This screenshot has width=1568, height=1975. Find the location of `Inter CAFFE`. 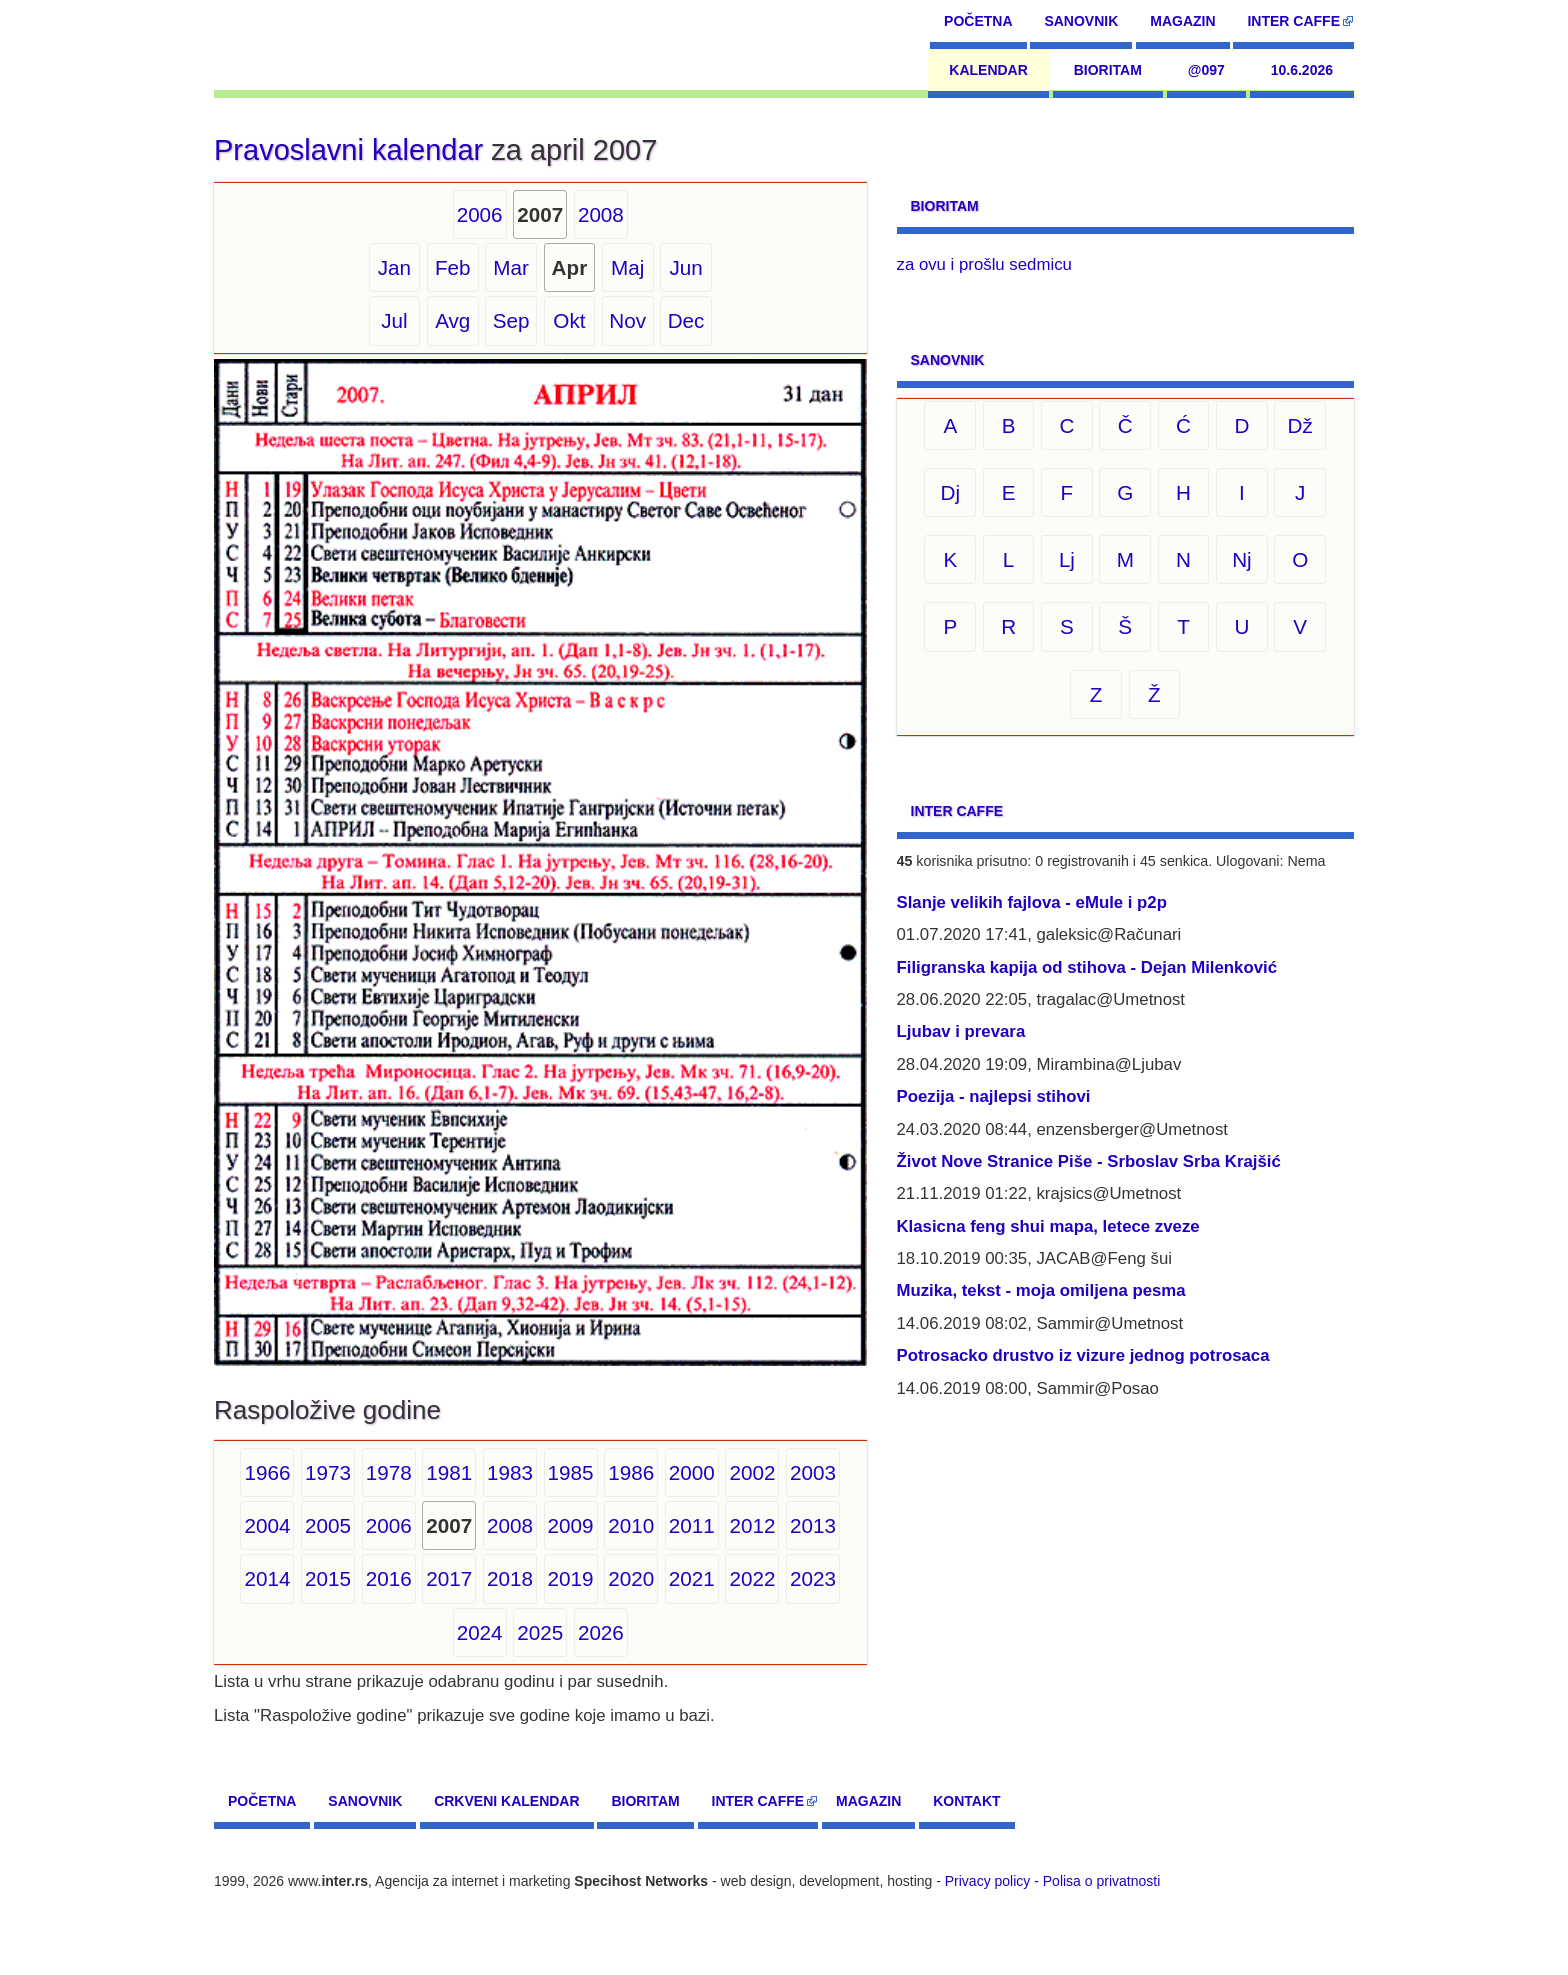

Inter CAFFE is located at coordinates (1293, 21).